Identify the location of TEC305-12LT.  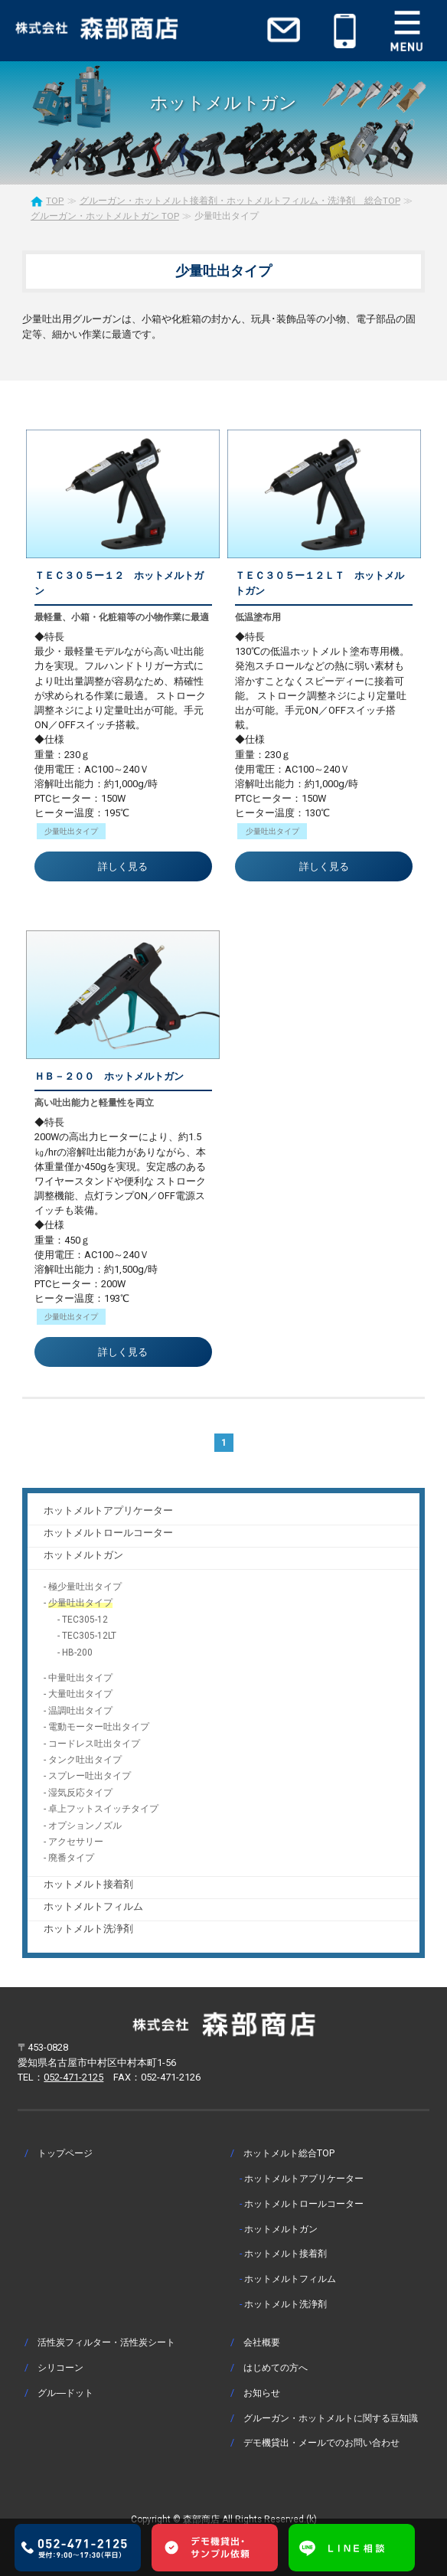
(89, 1635).